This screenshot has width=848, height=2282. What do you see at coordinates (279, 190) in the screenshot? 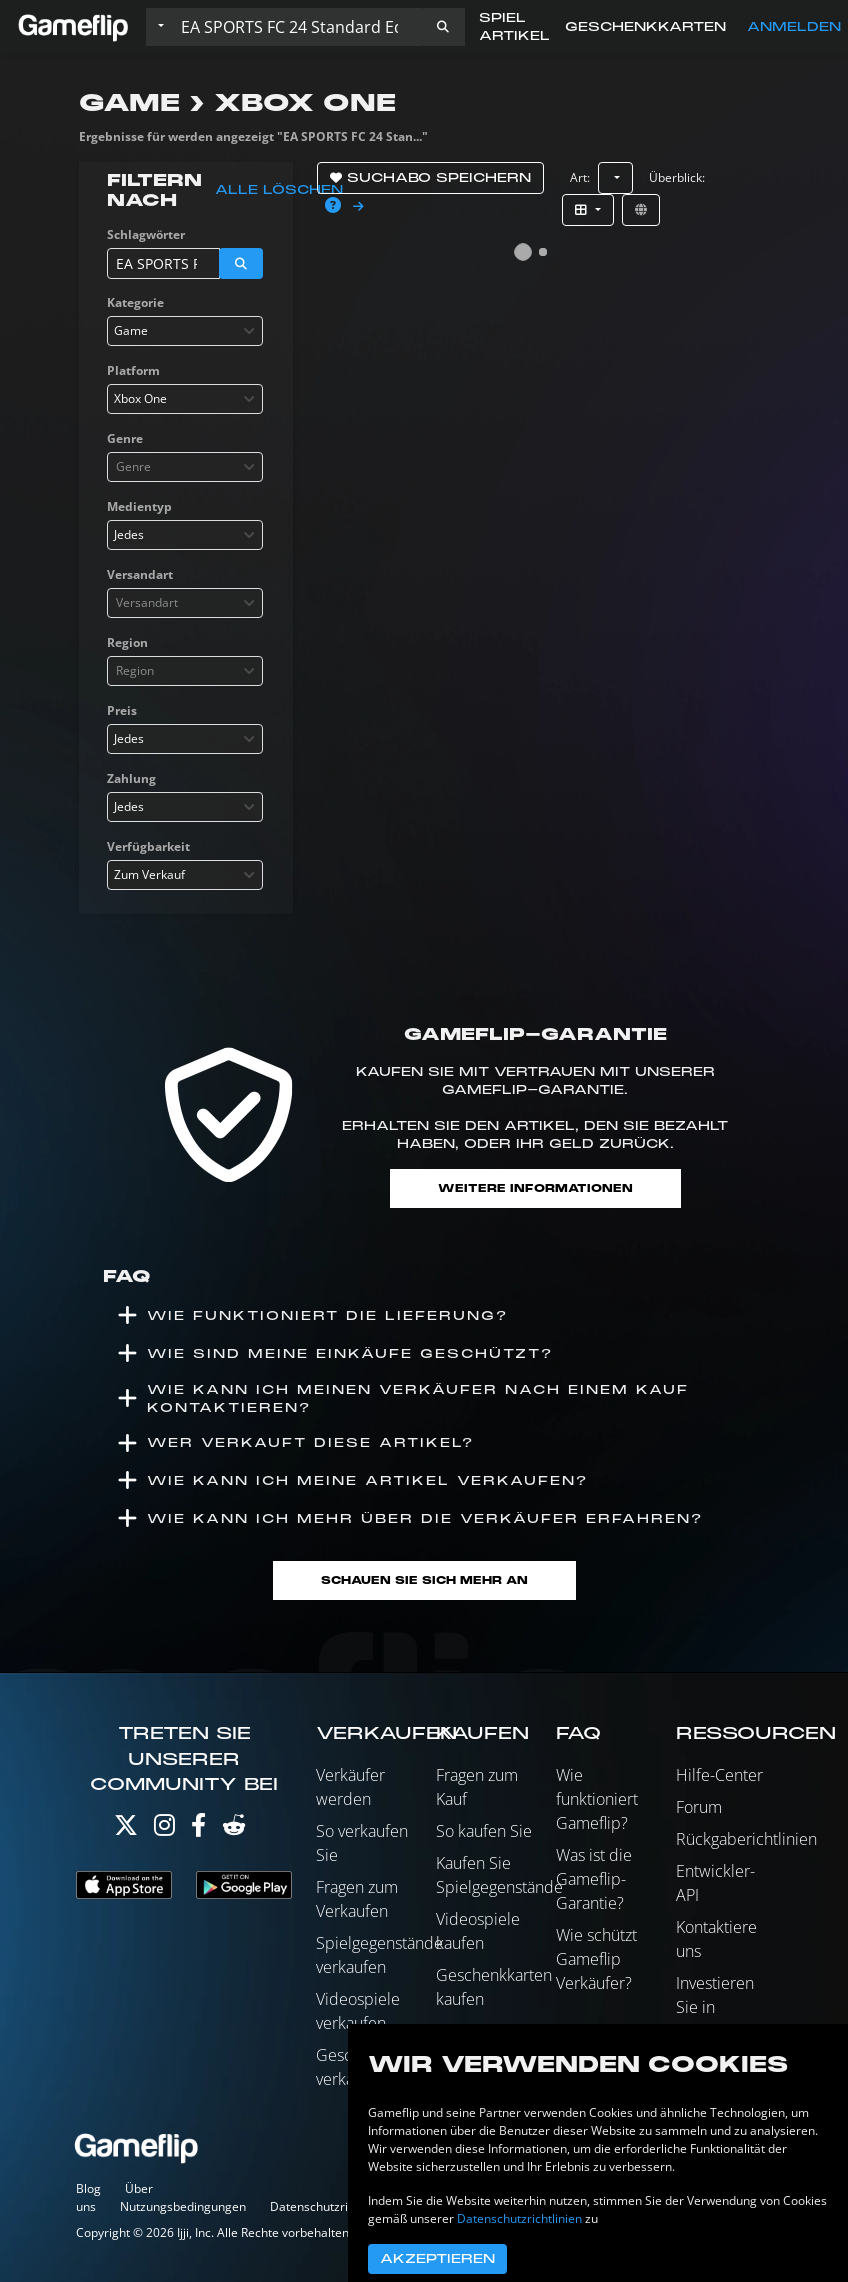
I see `Alle löschen` at bounding box center [279, 190].